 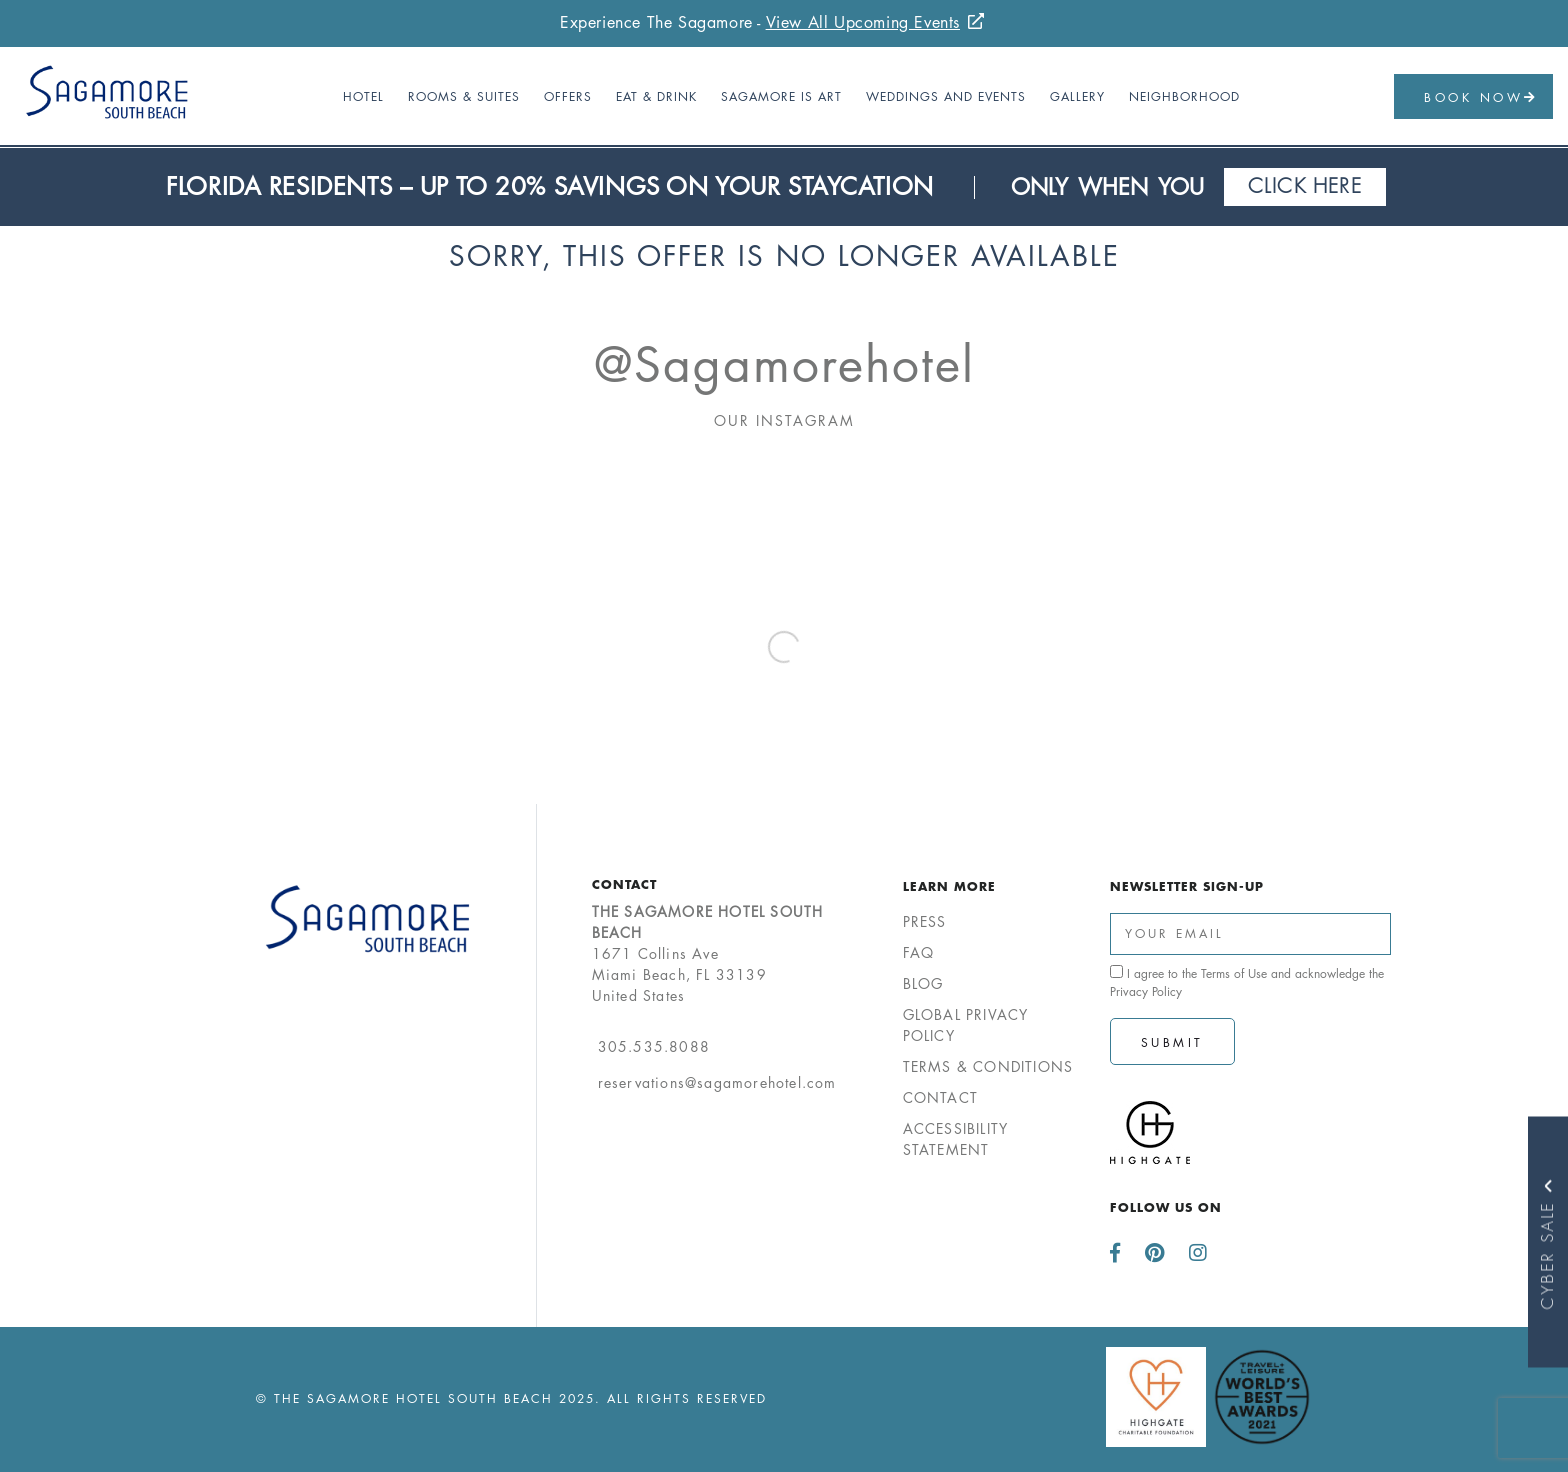 I want to click on 1671 Collins AveMiami Beach, FL 33139United States, so click(x=708, y=953).